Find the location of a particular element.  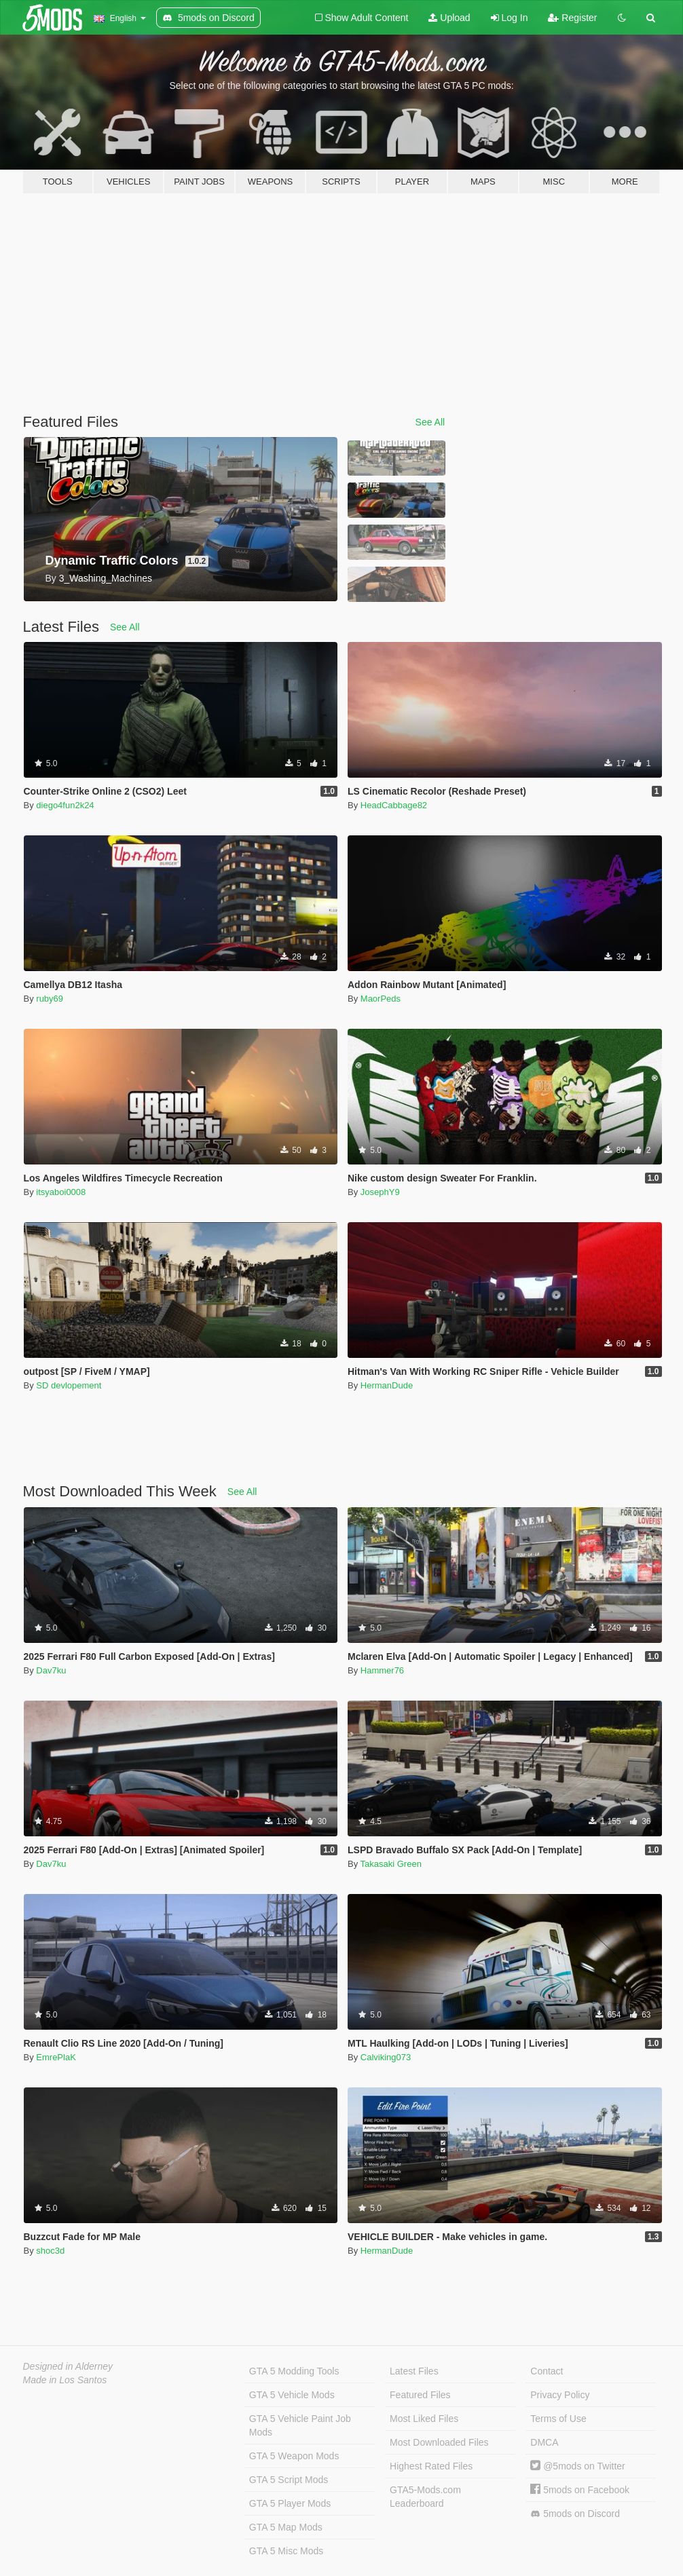

HeadCabbage82 is located at coordinates (394, 805).